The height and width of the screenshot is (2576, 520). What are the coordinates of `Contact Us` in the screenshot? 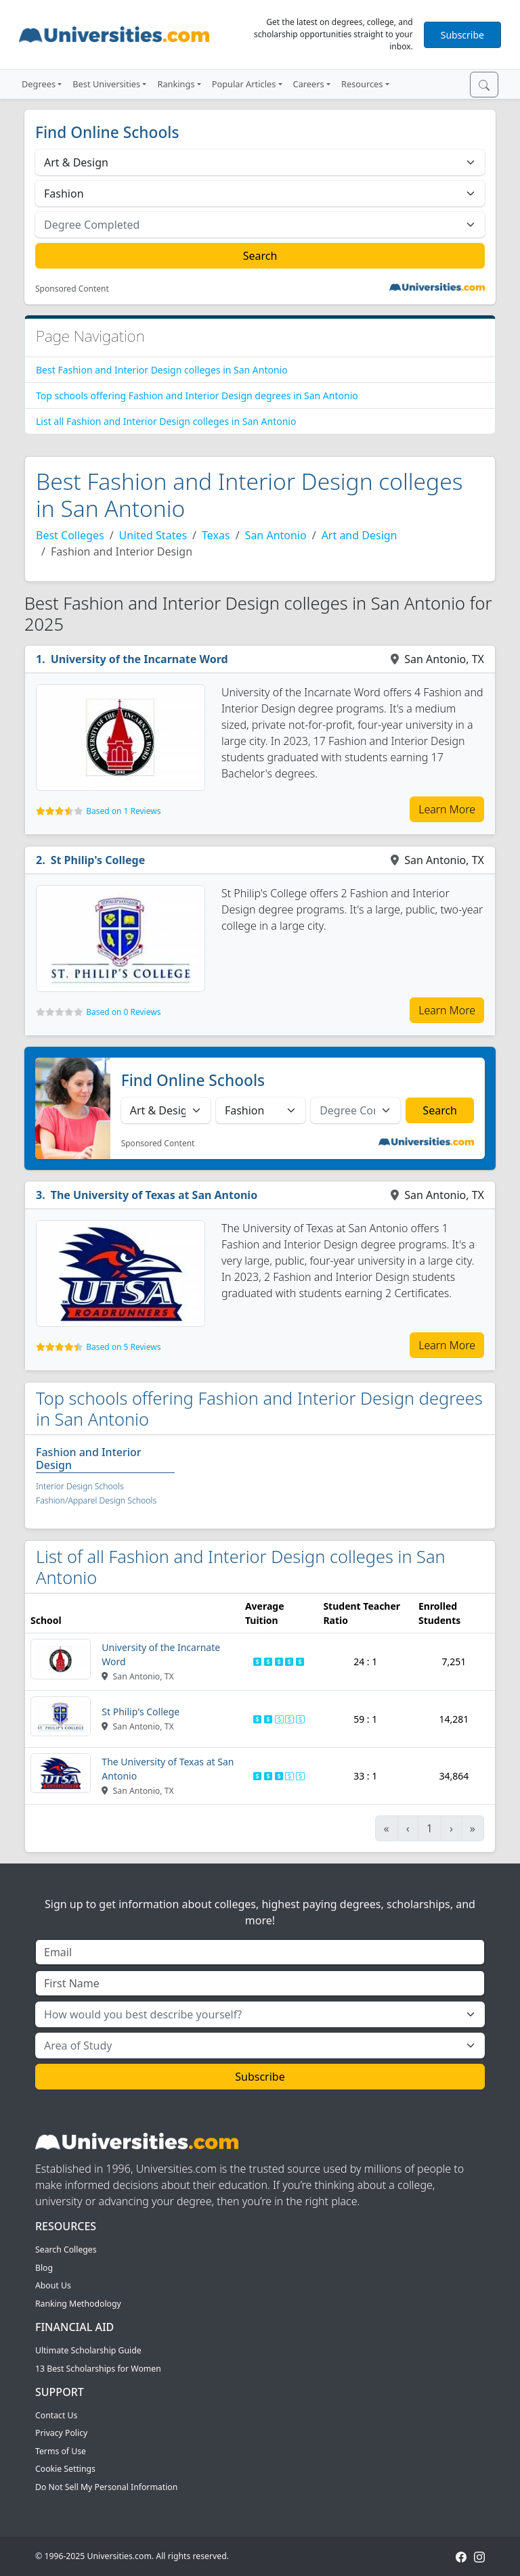 It's located at (56, 2415).